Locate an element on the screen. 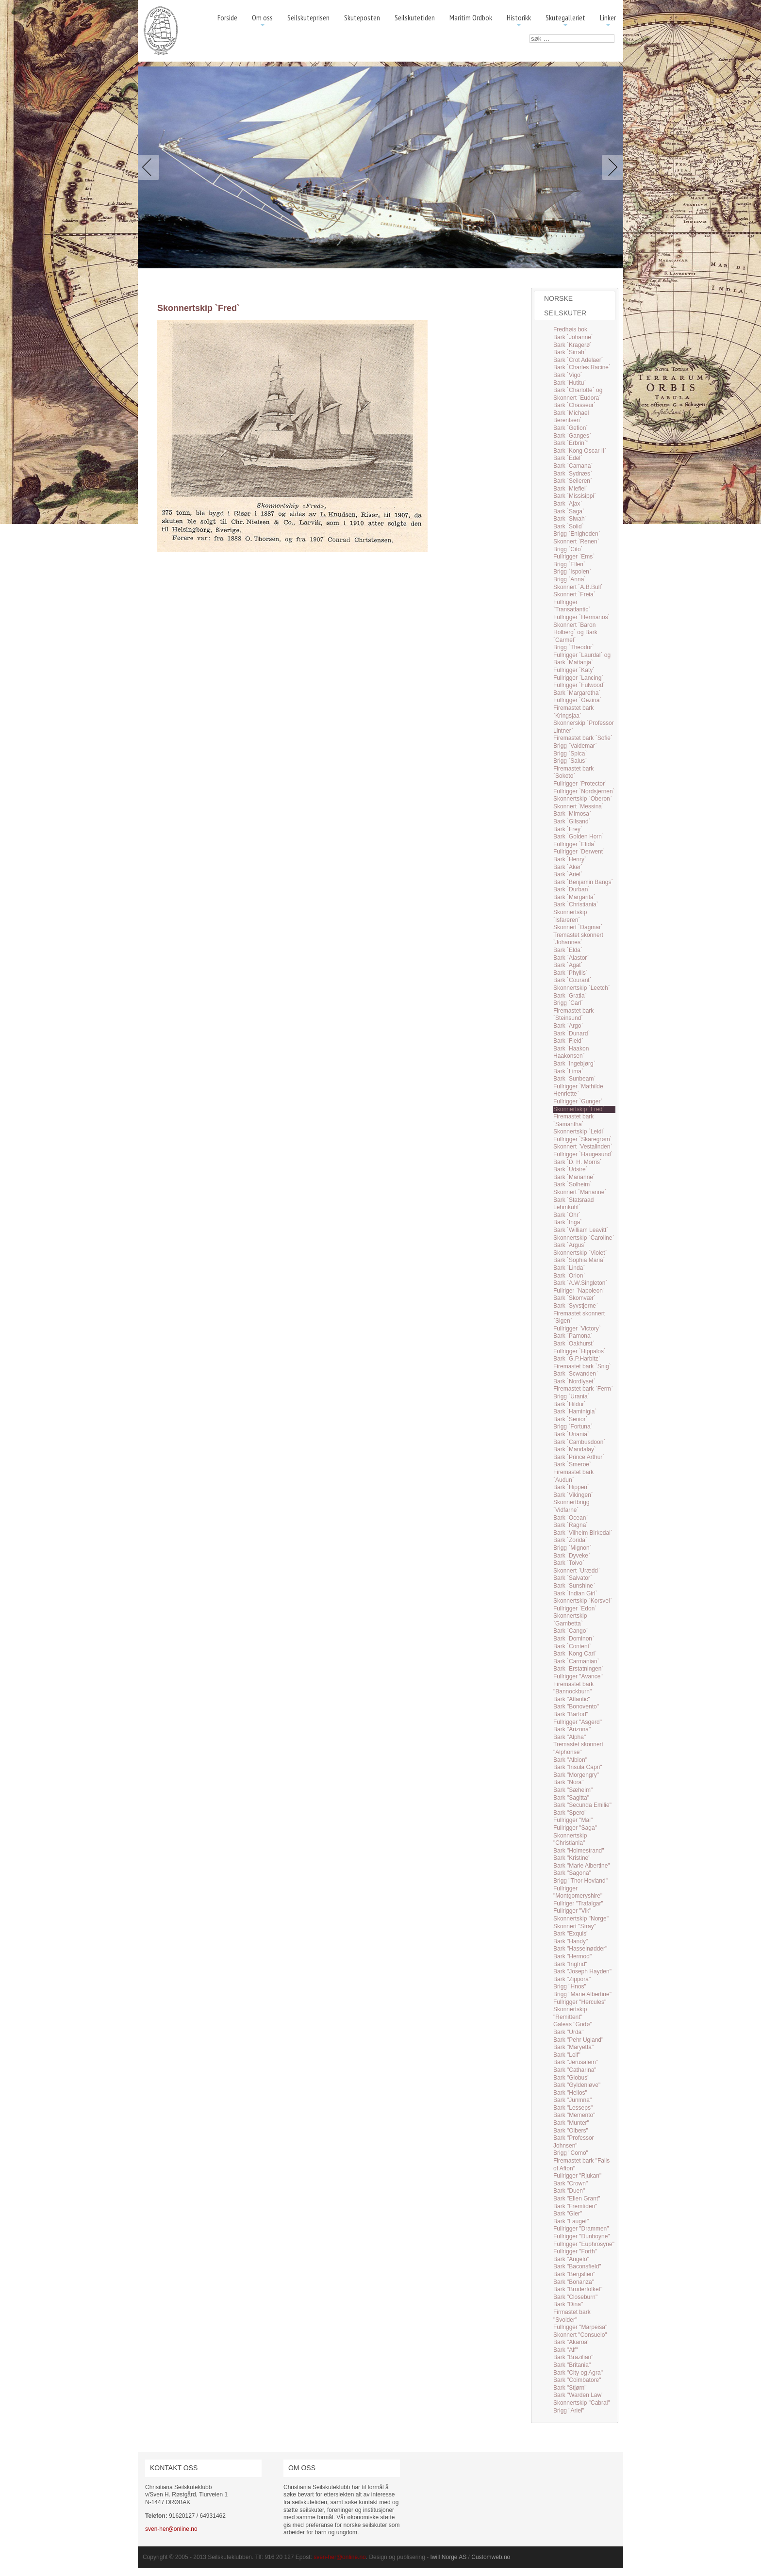 This screenshot has height=2576, width=761. Skonnertbrigg `Vidfarne` is located at coordinates (571, 1506).